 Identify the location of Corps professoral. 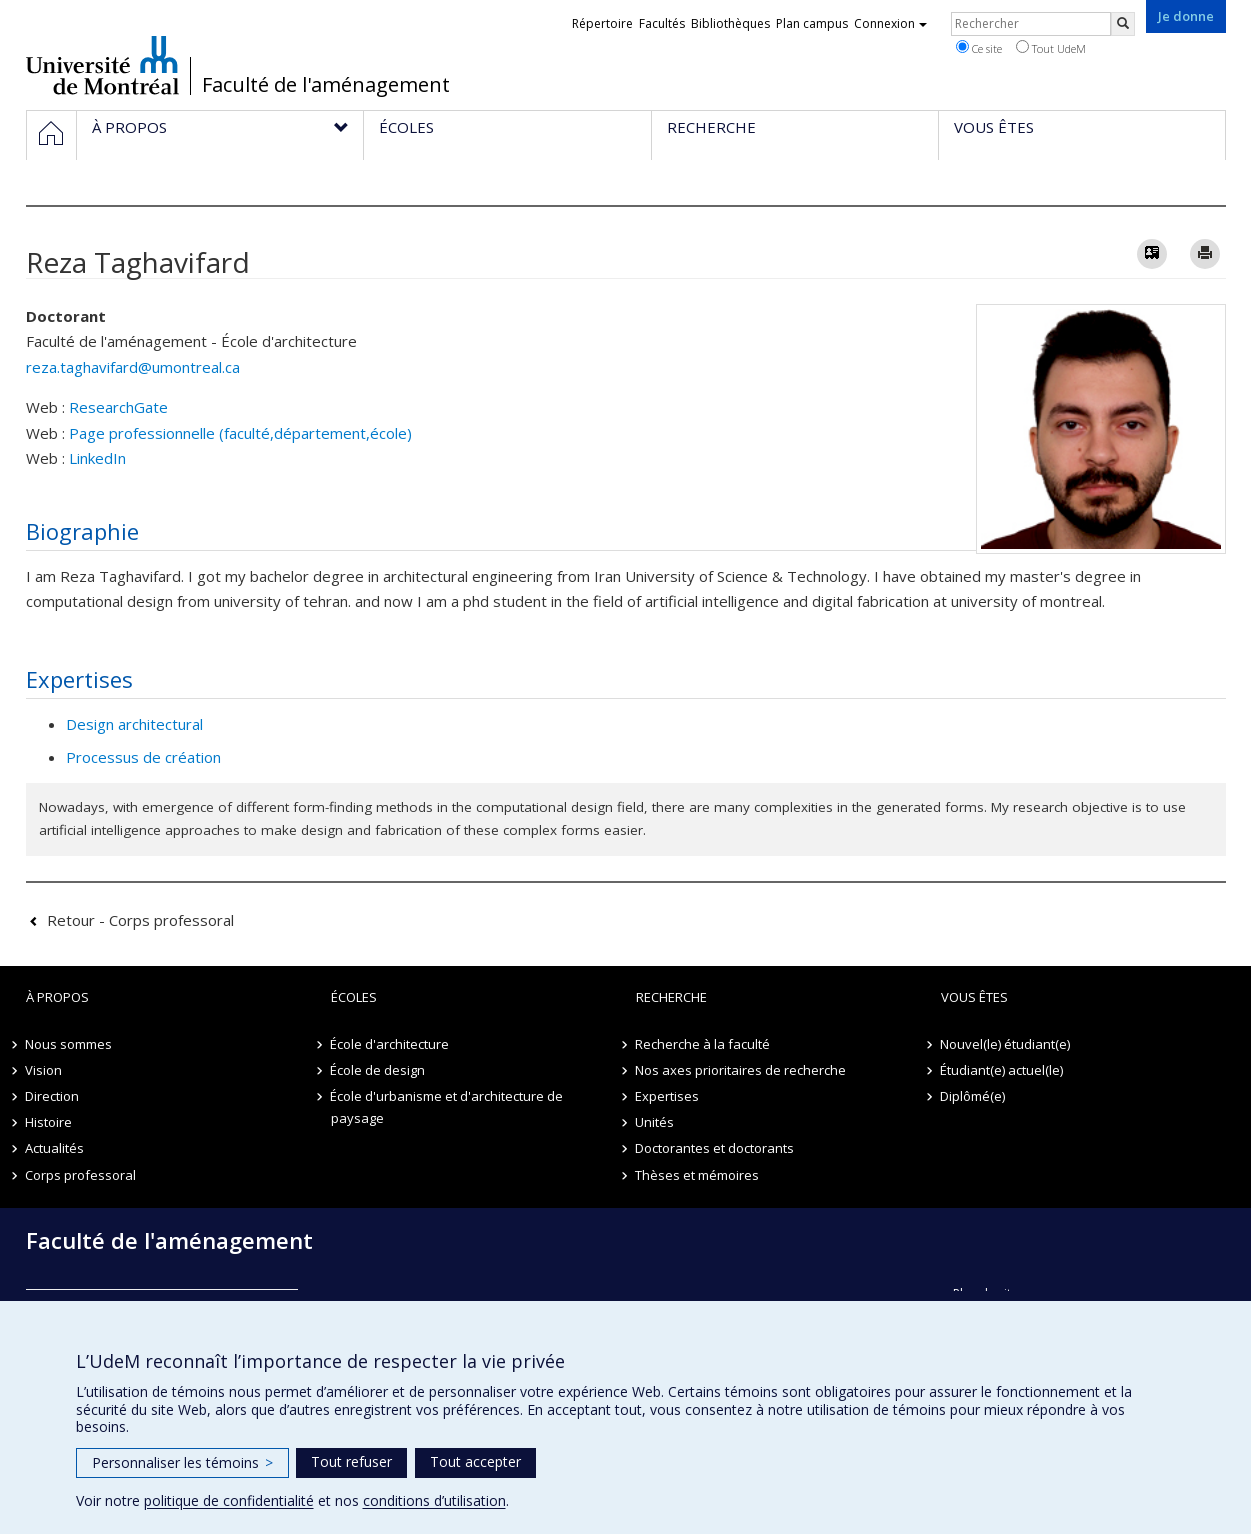
(81, 1175).